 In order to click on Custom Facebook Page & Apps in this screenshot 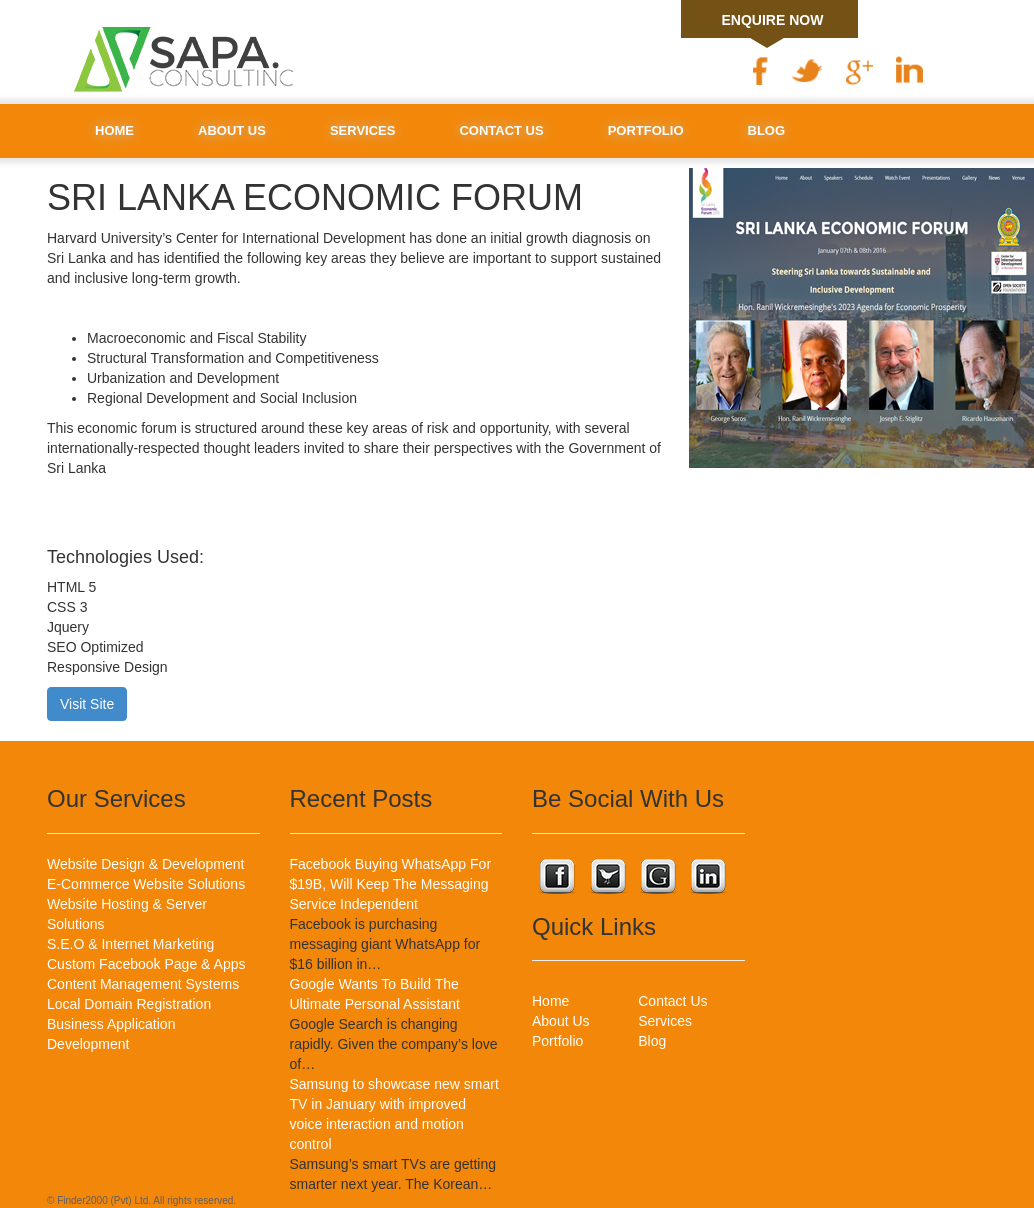, I will do `click(146, 964)`.